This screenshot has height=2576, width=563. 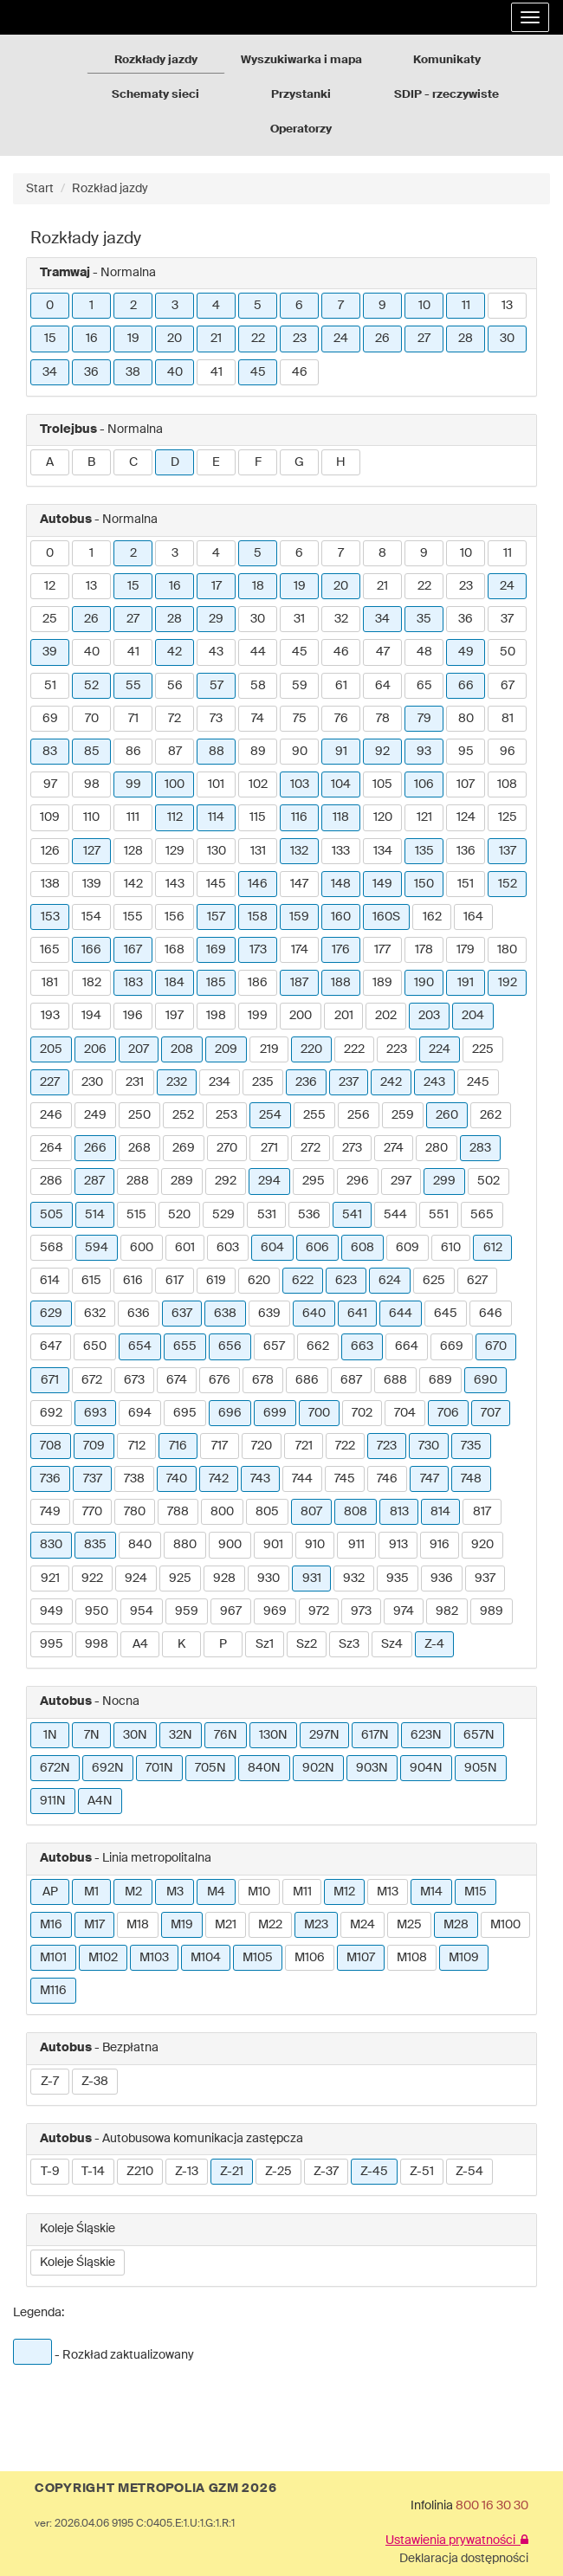 I want to click on 108 [button], so click(x=507, y=784).